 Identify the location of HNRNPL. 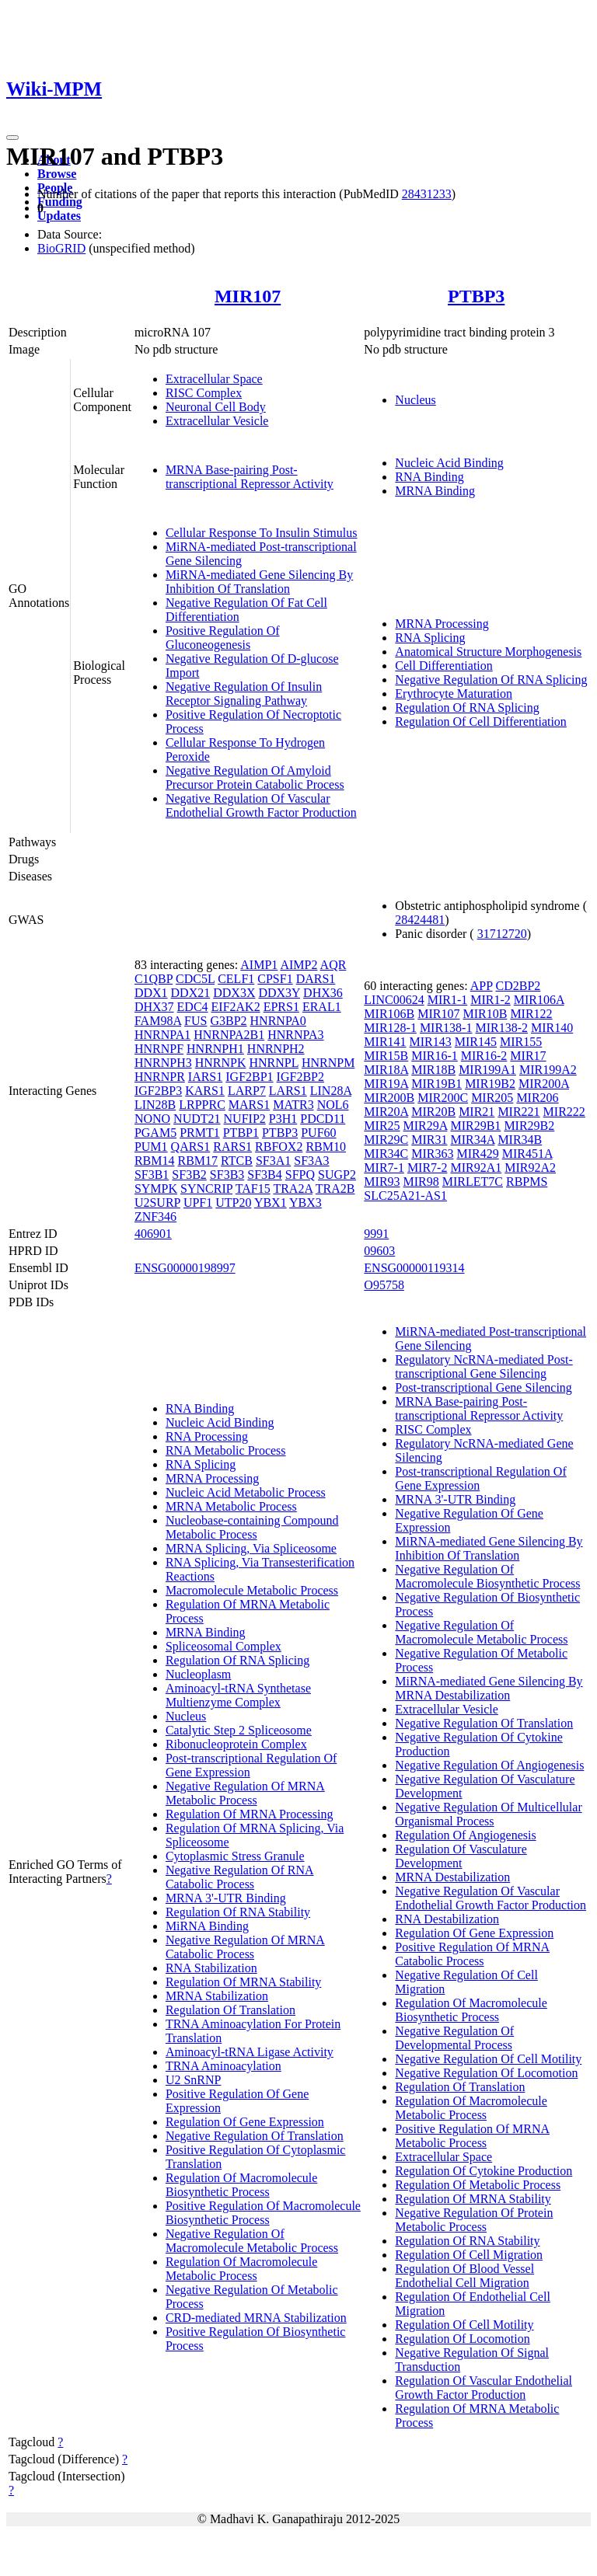
(273, 1062).